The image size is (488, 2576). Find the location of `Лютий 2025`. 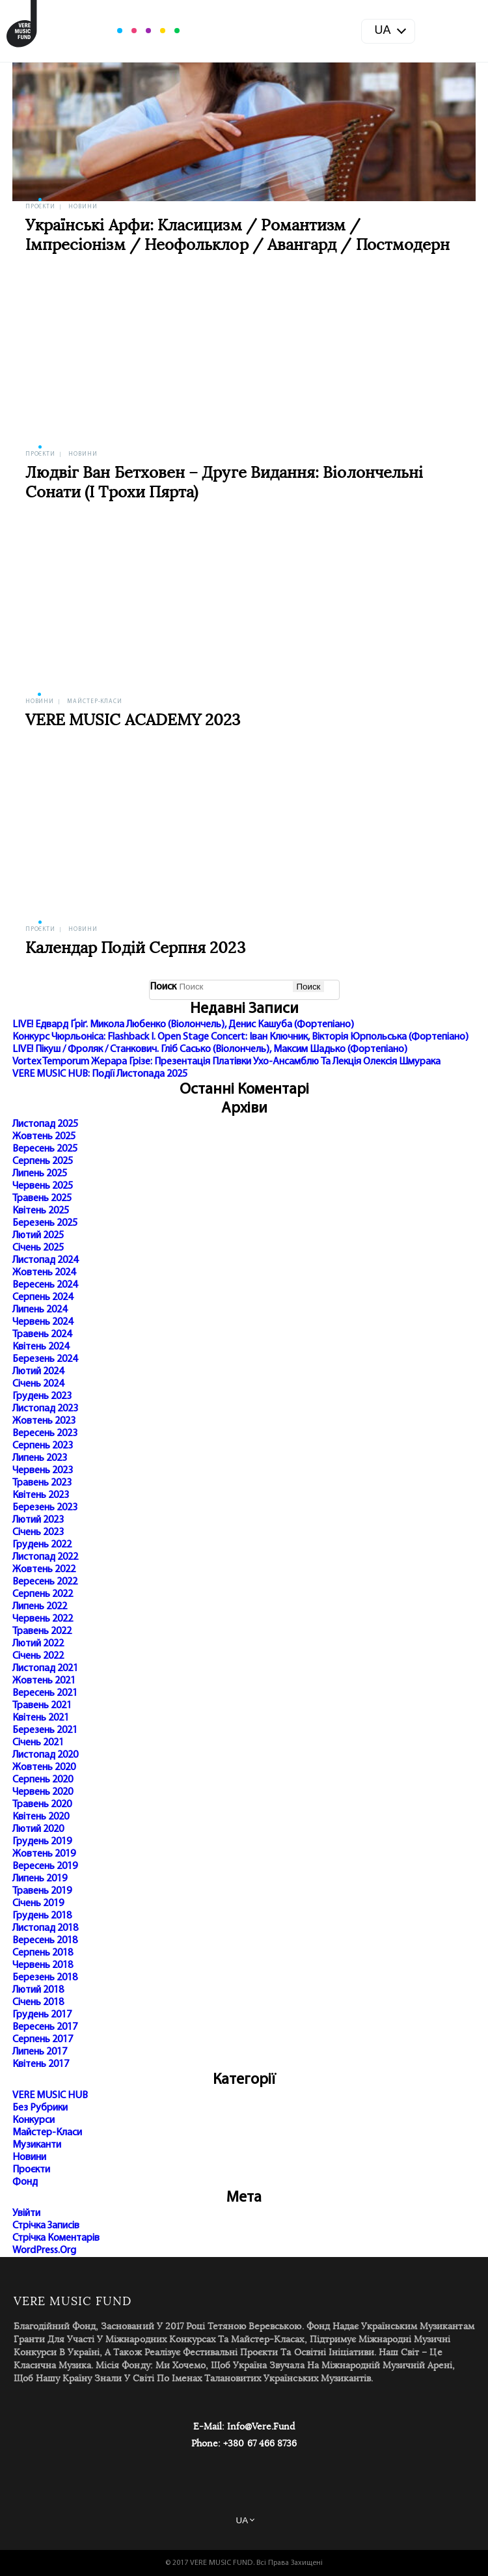

Лютий 2025 is located at coordinates (38, 1235).